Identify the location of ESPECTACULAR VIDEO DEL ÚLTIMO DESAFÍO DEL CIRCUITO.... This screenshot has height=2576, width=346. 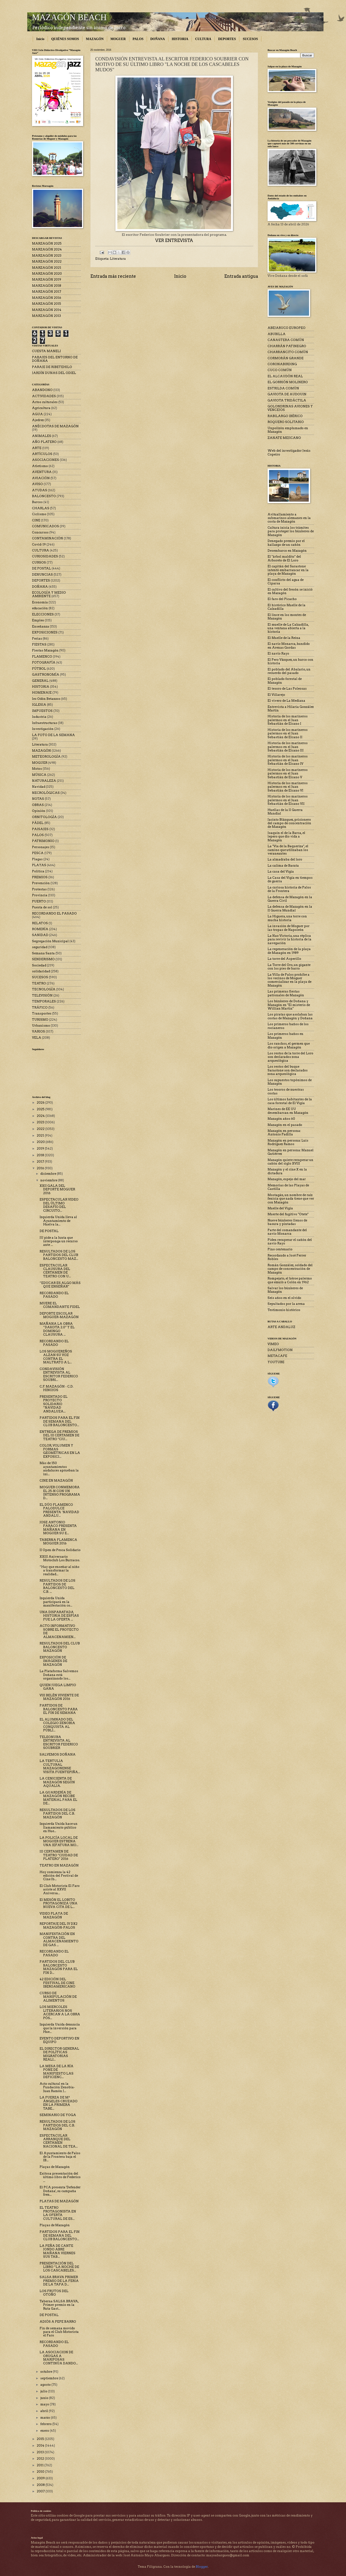
(59, 1205).